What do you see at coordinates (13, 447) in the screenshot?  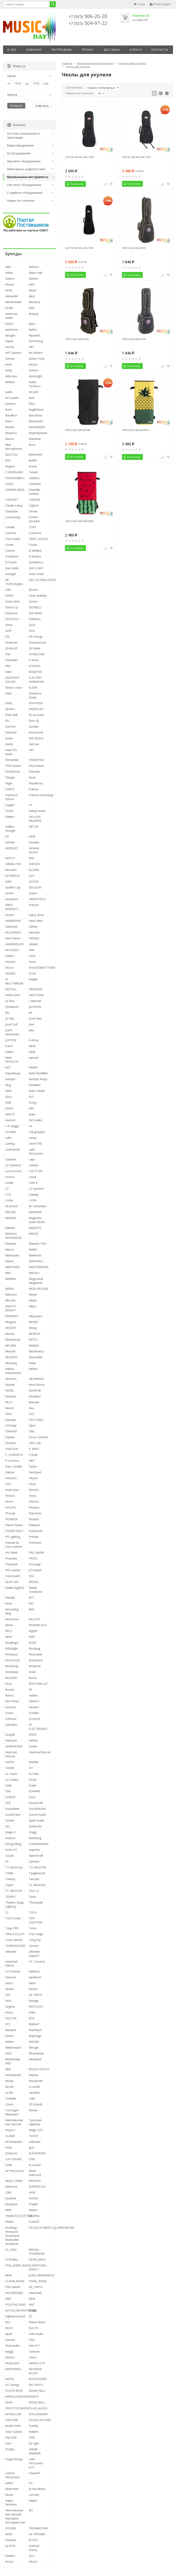 I see `Blue Microphones` at bounding box center [13, 447].